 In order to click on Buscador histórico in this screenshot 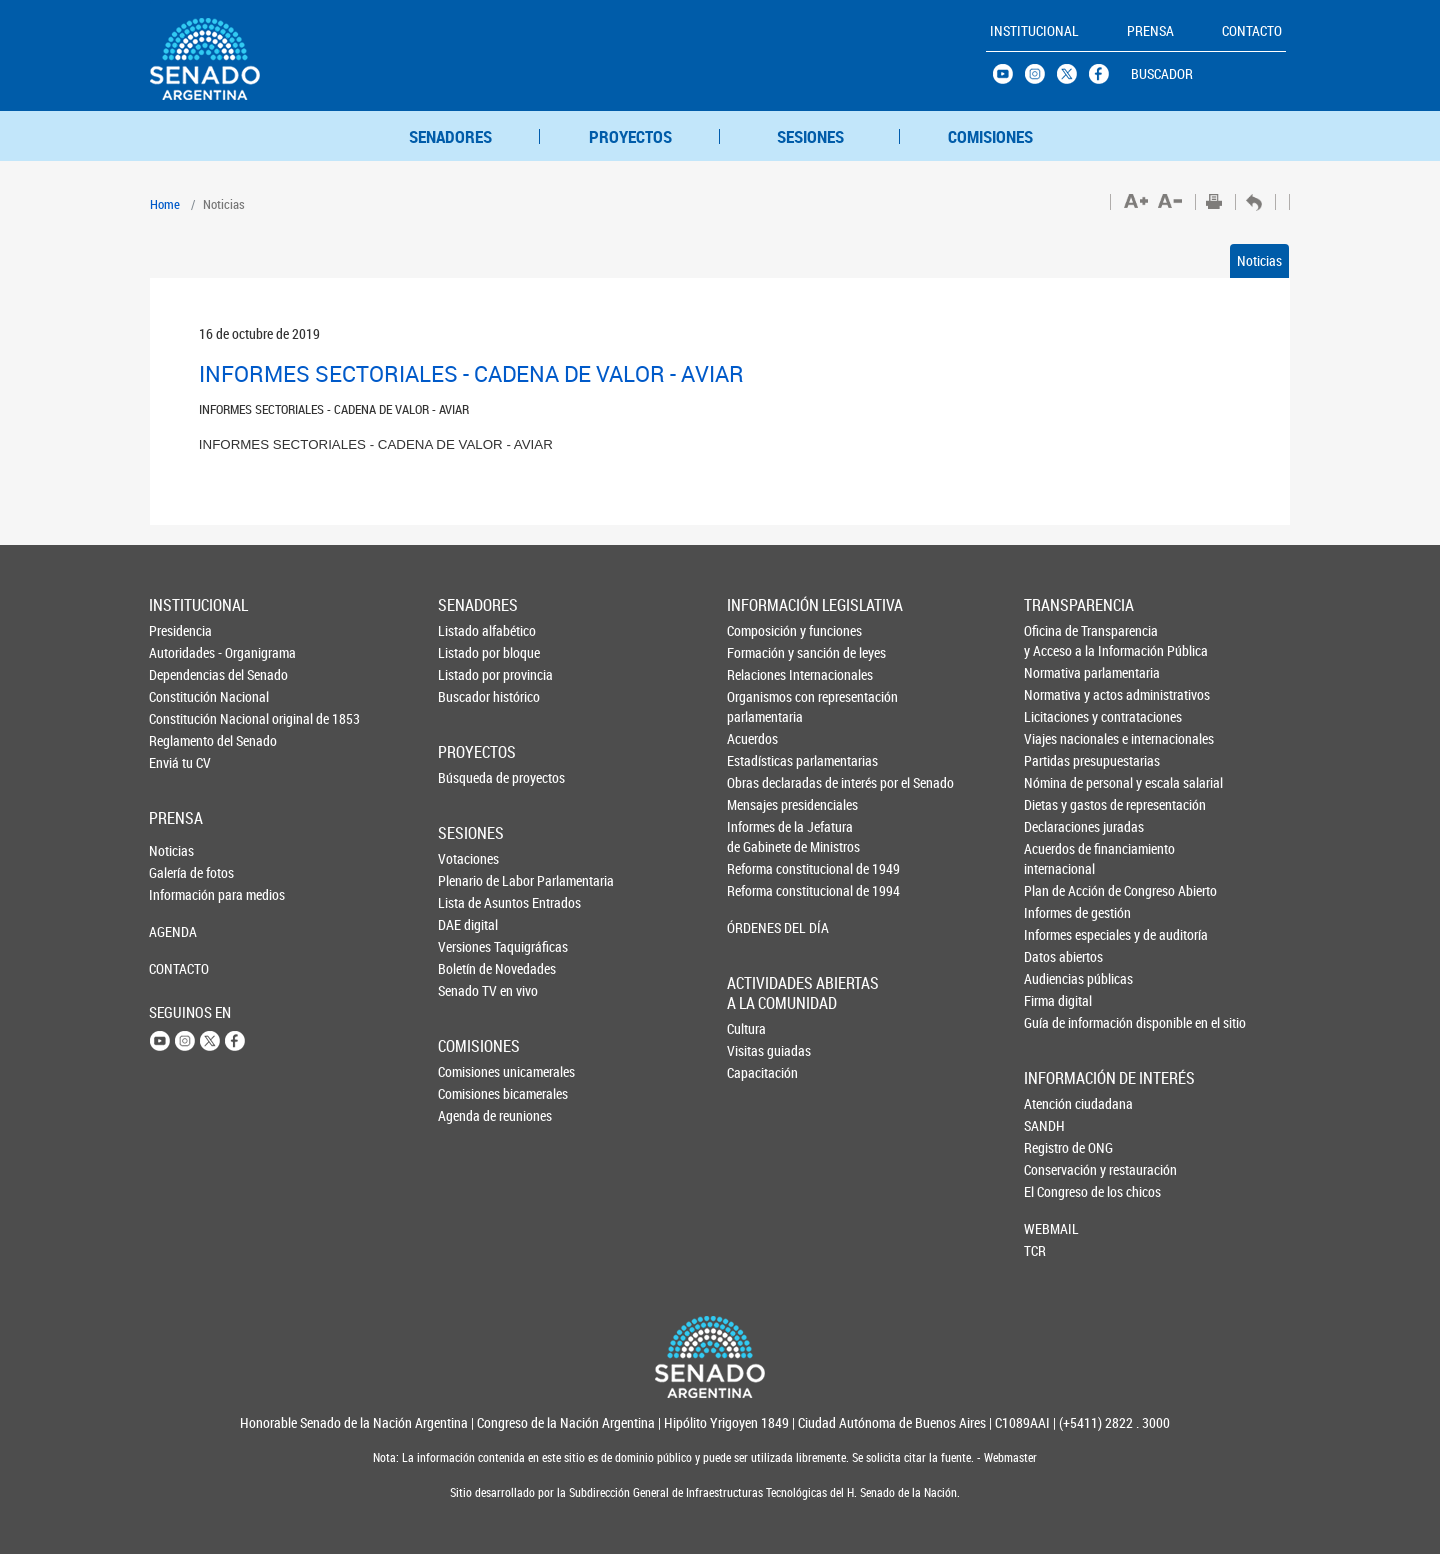, I will do `click(471, 696)`.